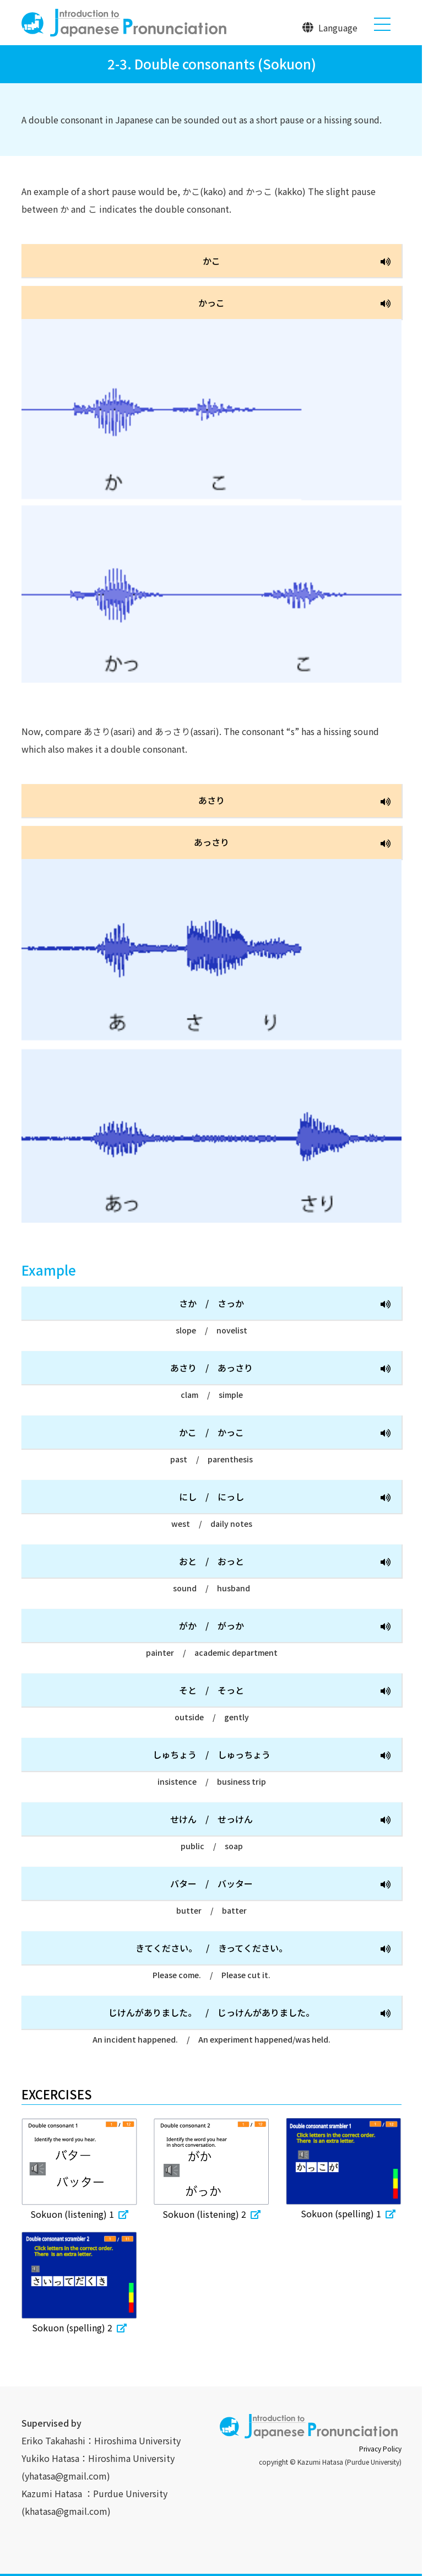 The height and width of the screenshot is (2576, 423). I want to click on がかがっか, so click(285, 1626).